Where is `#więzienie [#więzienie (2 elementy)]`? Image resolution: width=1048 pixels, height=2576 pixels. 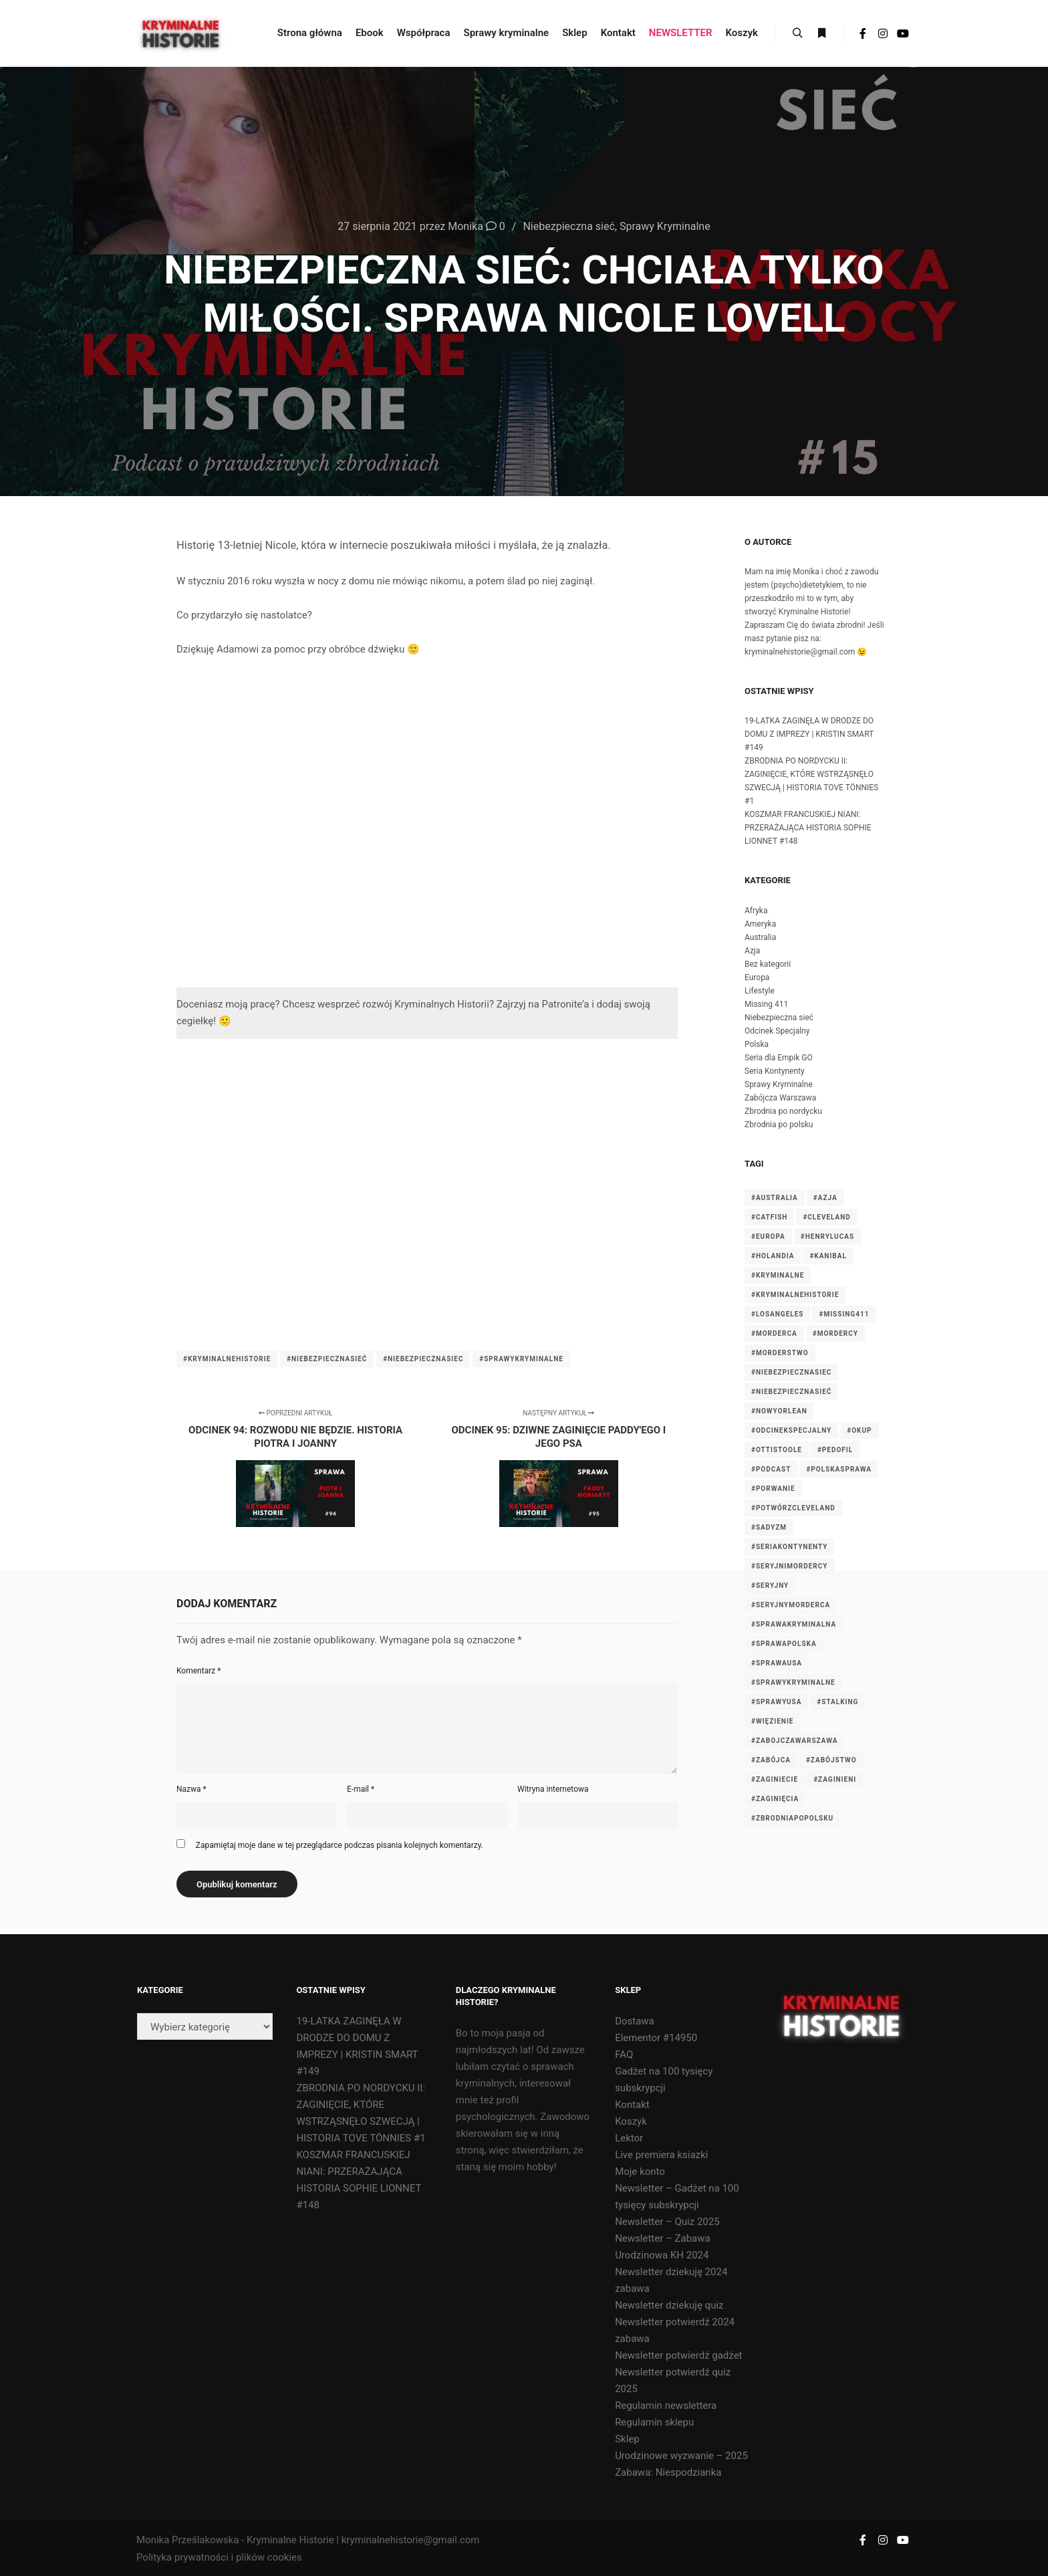 #więzienie [#więzienie (2 elementy)] is located at coordinates (772, 1721).